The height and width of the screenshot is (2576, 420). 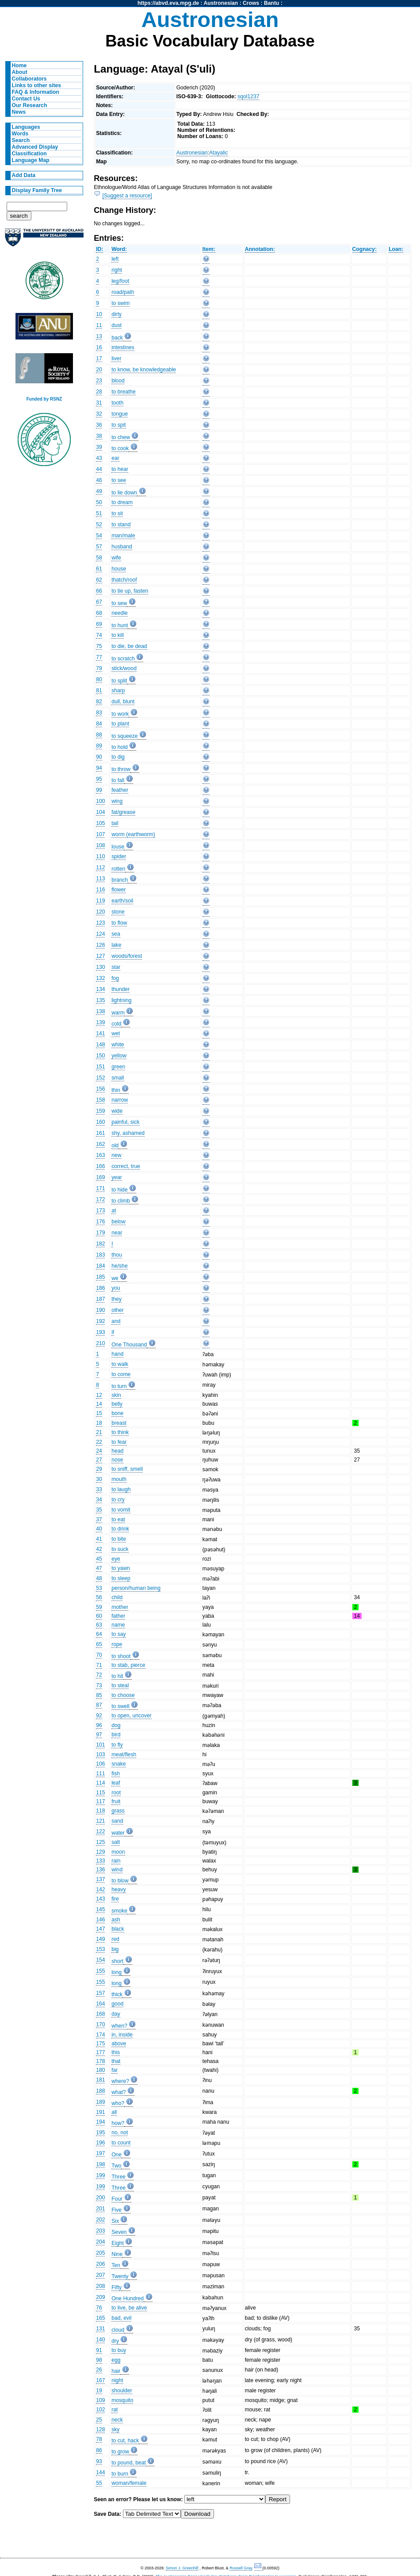 What do you see at coordinates (100, 1277) in the screenshot?
I see `185` at bounding box center [100, 1277].